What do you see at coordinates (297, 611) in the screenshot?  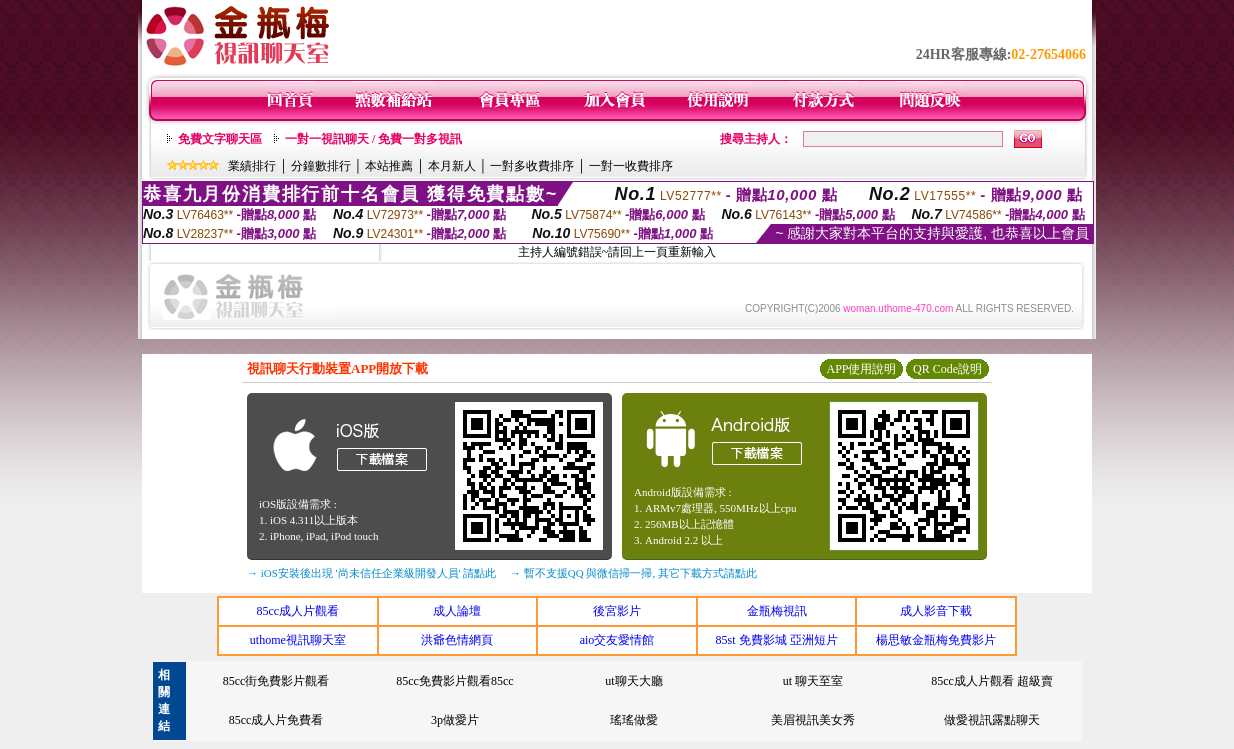 I see `85cc成人片觀看` at bounding box center [297, 611].